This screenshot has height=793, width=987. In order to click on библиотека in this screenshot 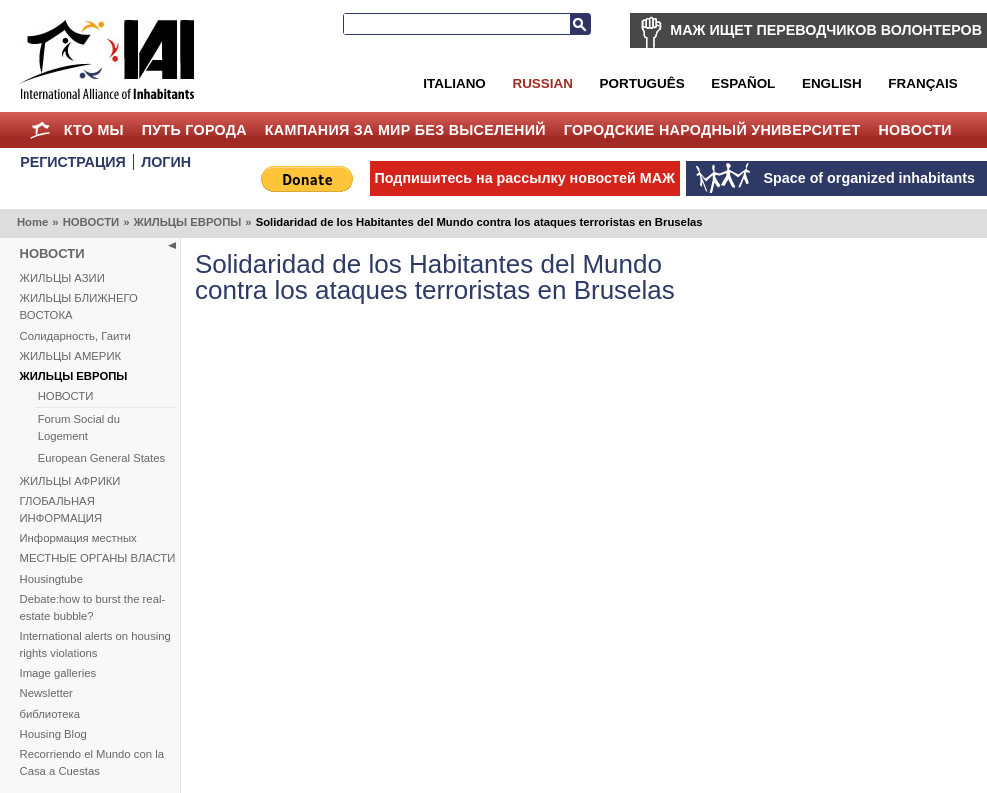, I will do `click(50, 714)`.